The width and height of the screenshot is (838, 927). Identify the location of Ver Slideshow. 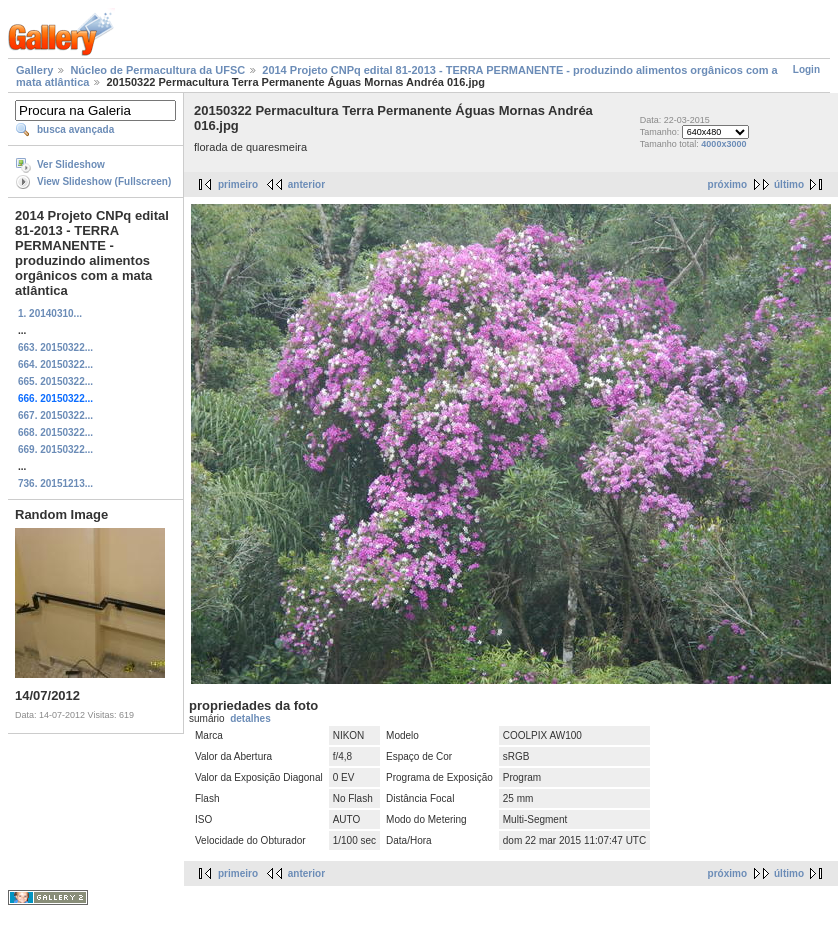
(71, 164).